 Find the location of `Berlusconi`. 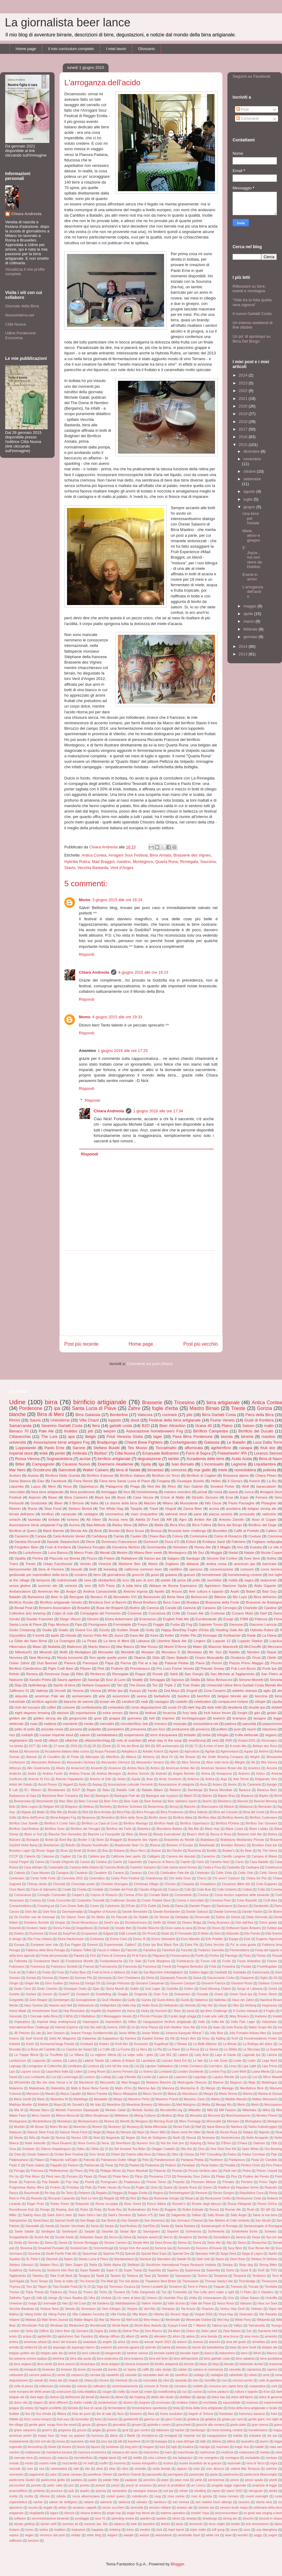

Berlusconi is located at coordinates (199, 1597).